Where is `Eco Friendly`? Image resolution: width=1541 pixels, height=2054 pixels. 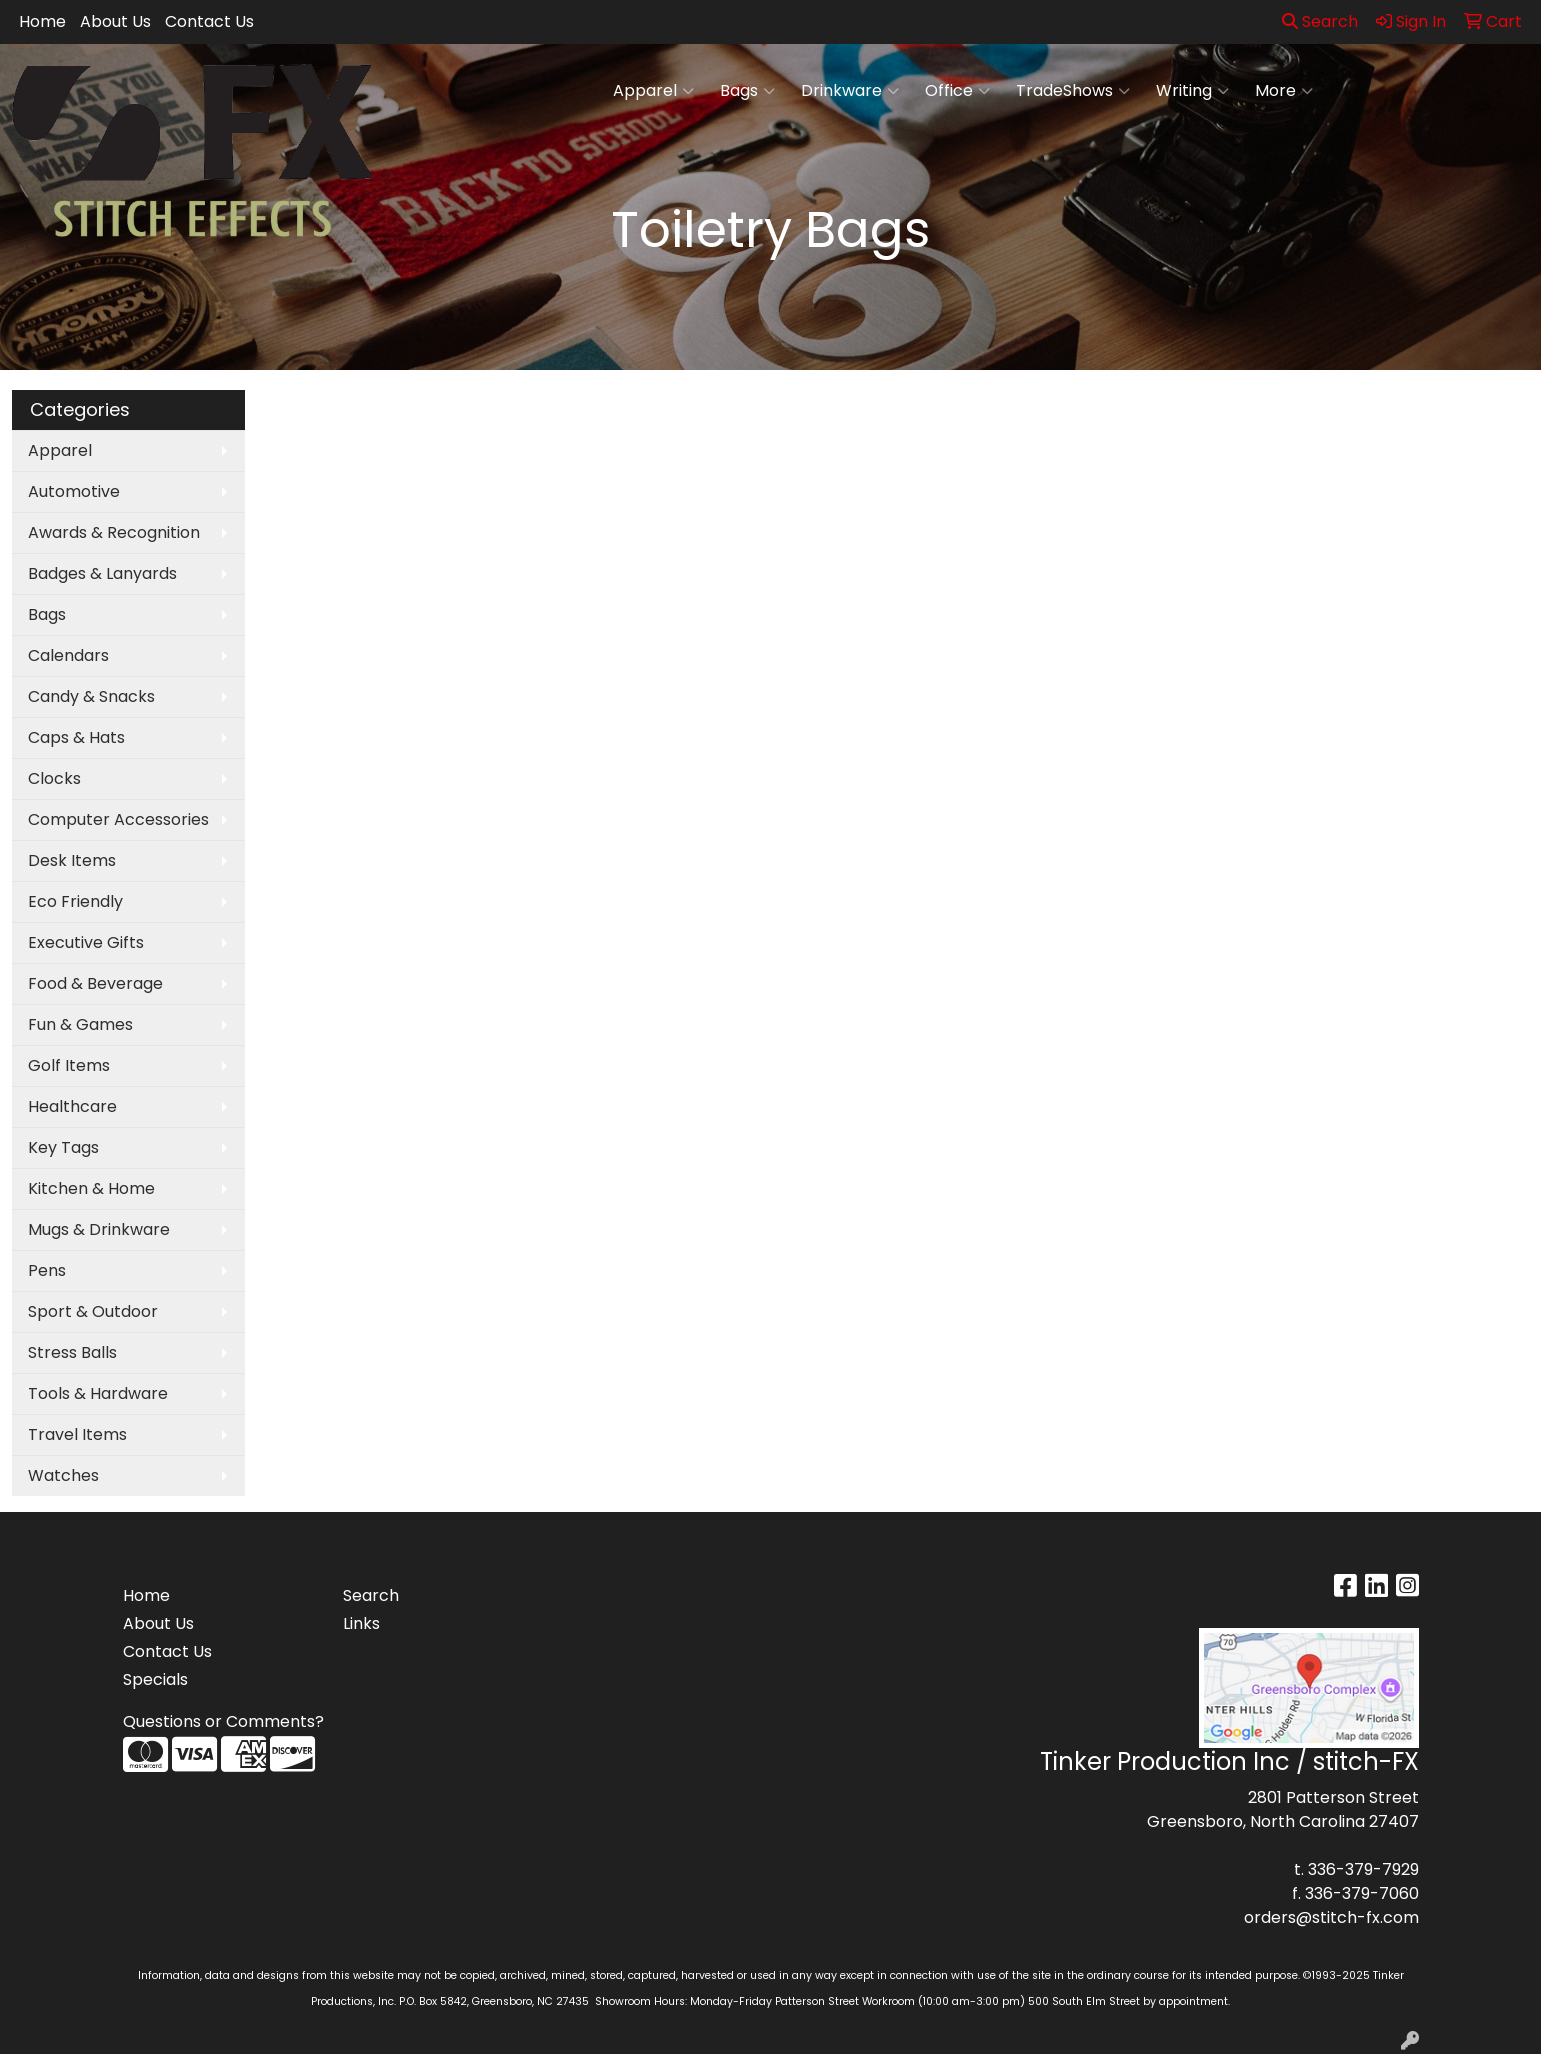 Eco Friendly is located at coordinates (75, 901).